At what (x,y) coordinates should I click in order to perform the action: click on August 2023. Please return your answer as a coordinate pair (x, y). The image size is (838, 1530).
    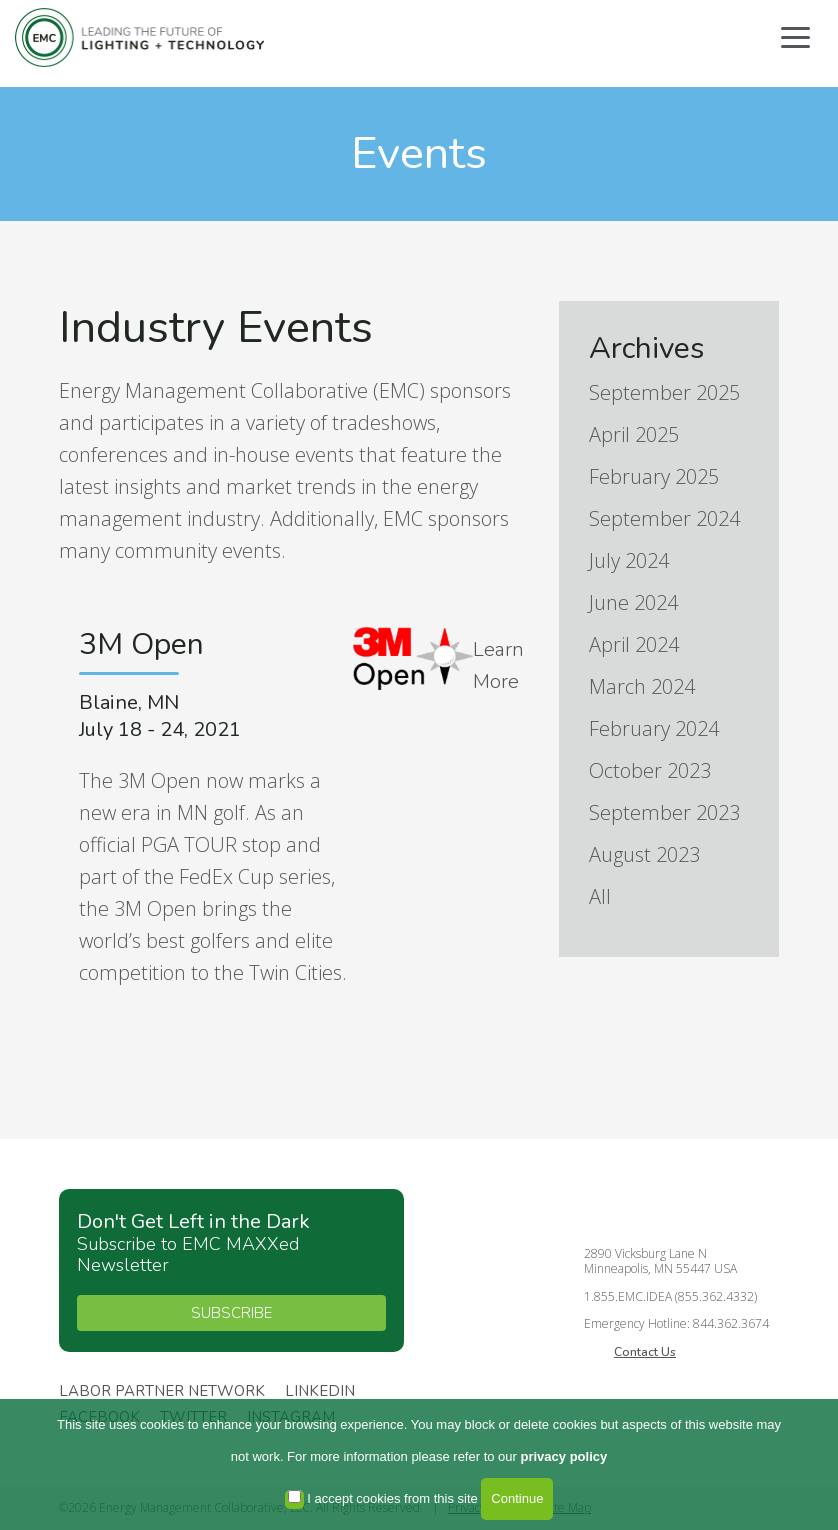
    Looking at the image, I should click on (644, 854).